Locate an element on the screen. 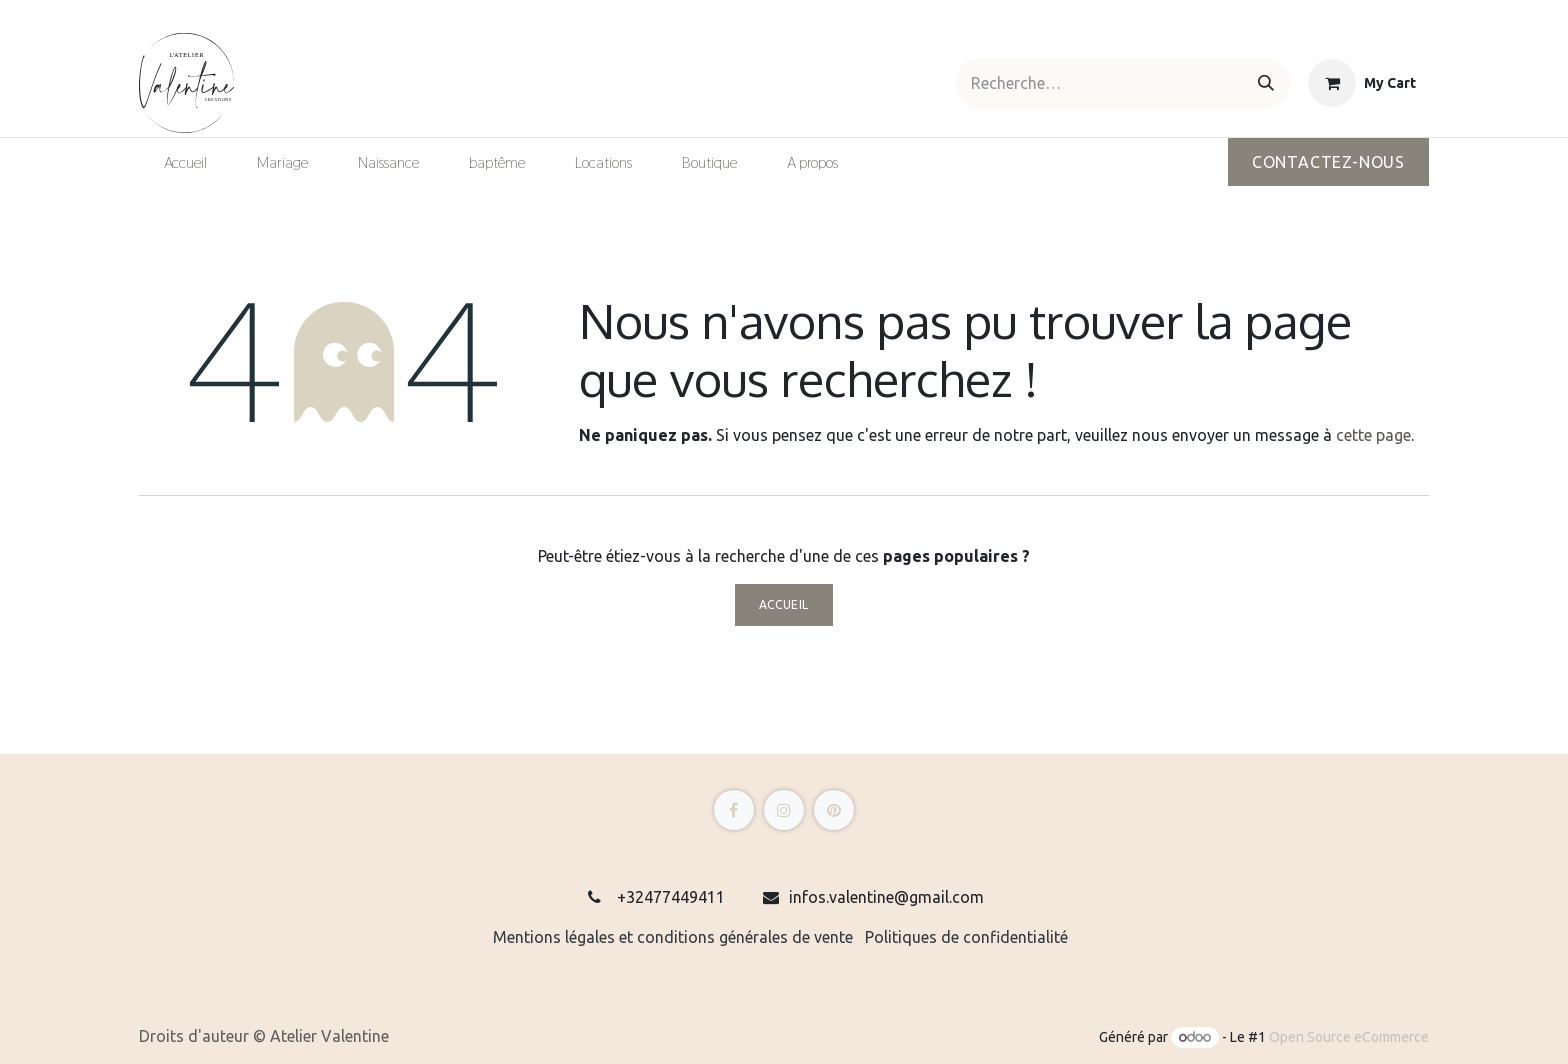  Contactez-nous is located at coordinates (1328, 162).